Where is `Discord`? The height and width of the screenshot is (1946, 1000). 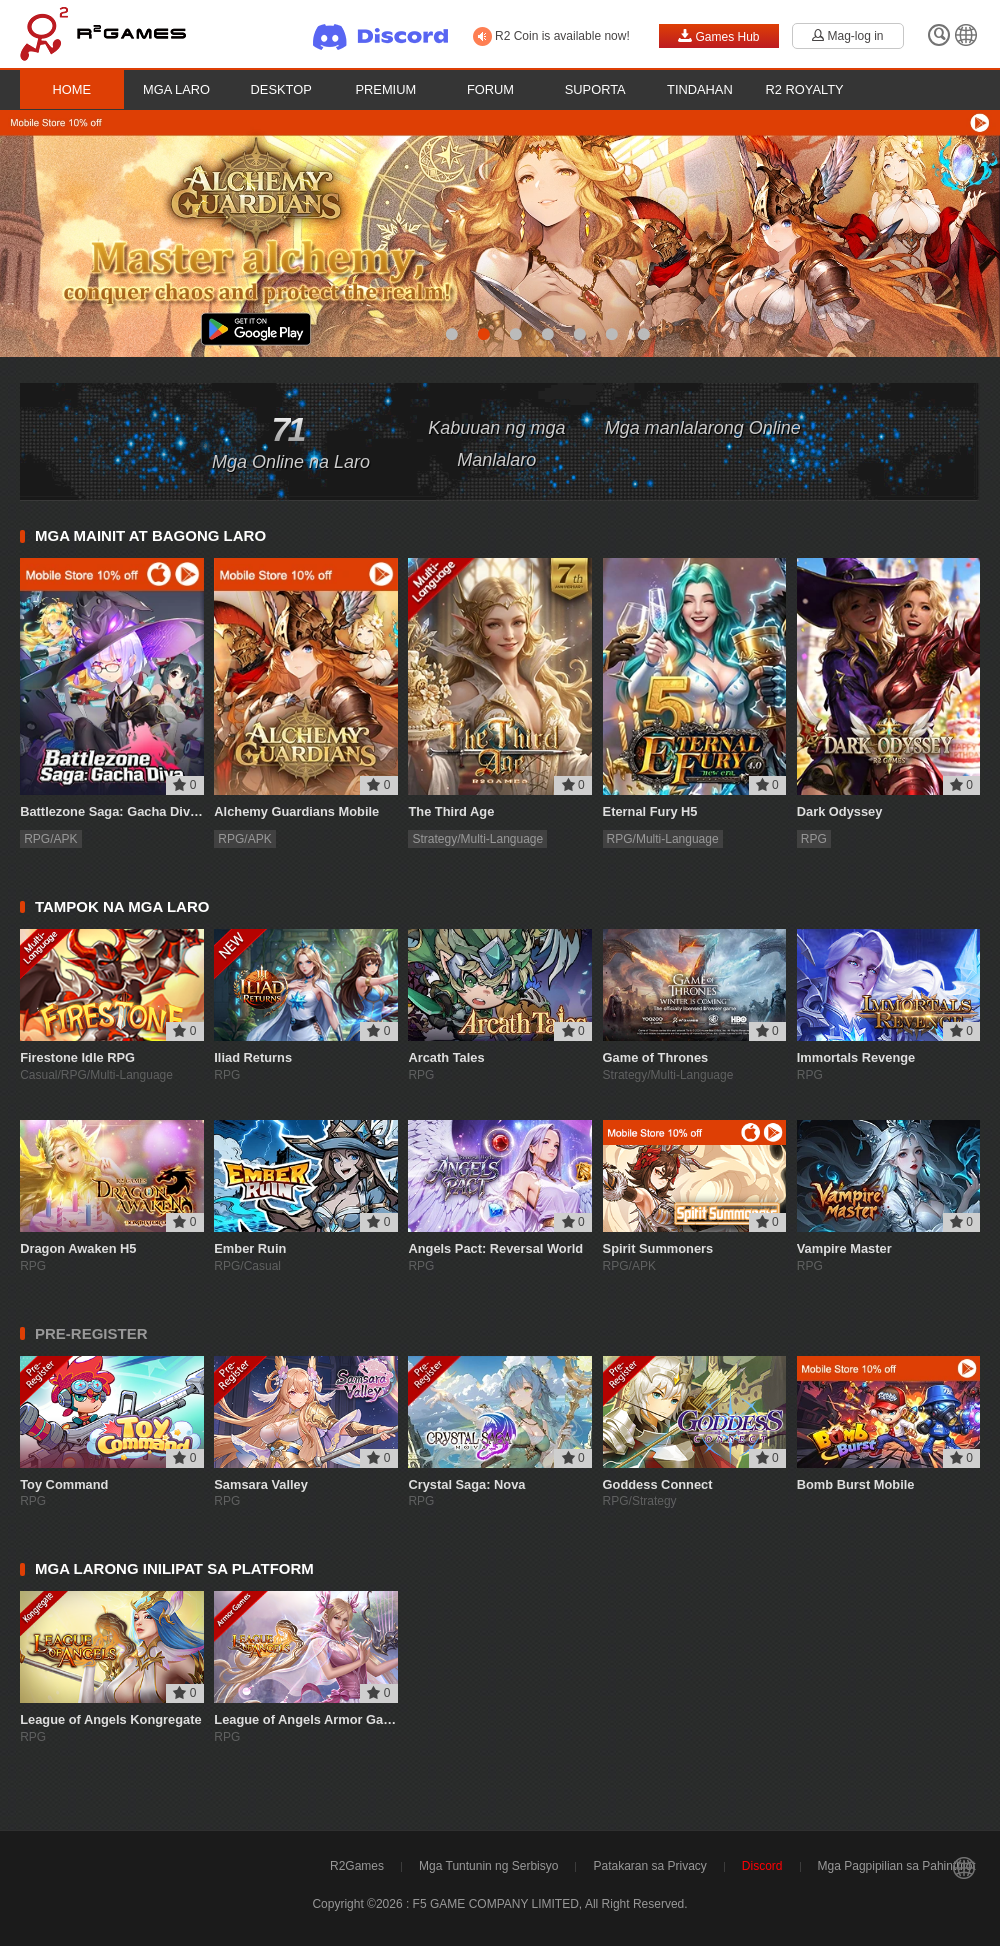 Discord is located at coordinates (762, 1866).